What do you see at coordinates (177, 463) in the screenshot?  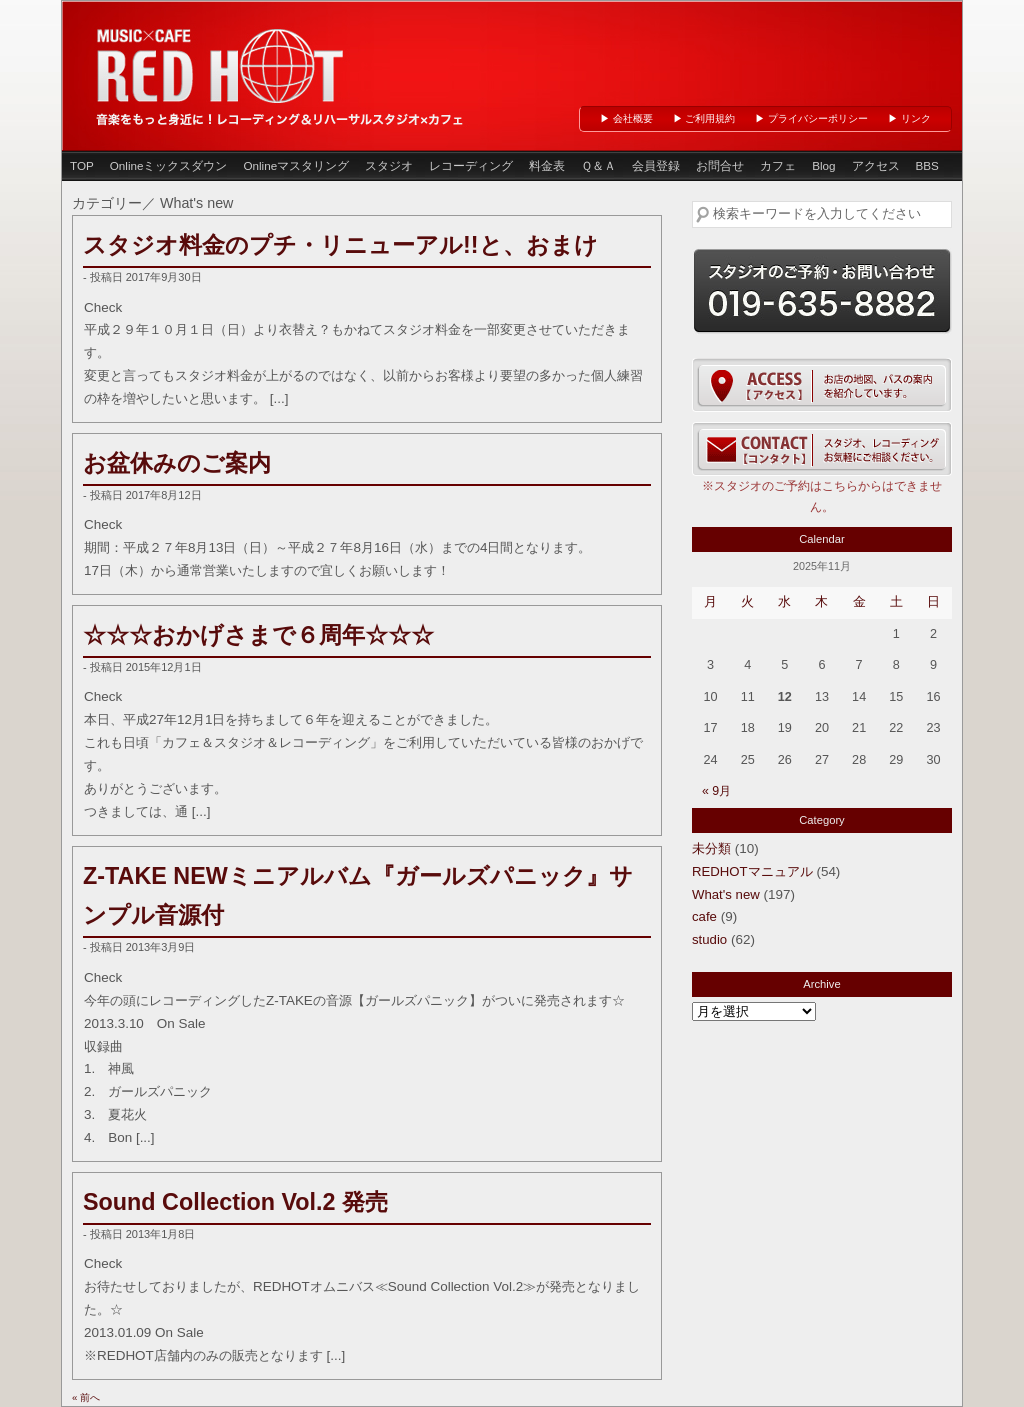 I see `お盆休みのご案内` at bounding box center [177, 463].